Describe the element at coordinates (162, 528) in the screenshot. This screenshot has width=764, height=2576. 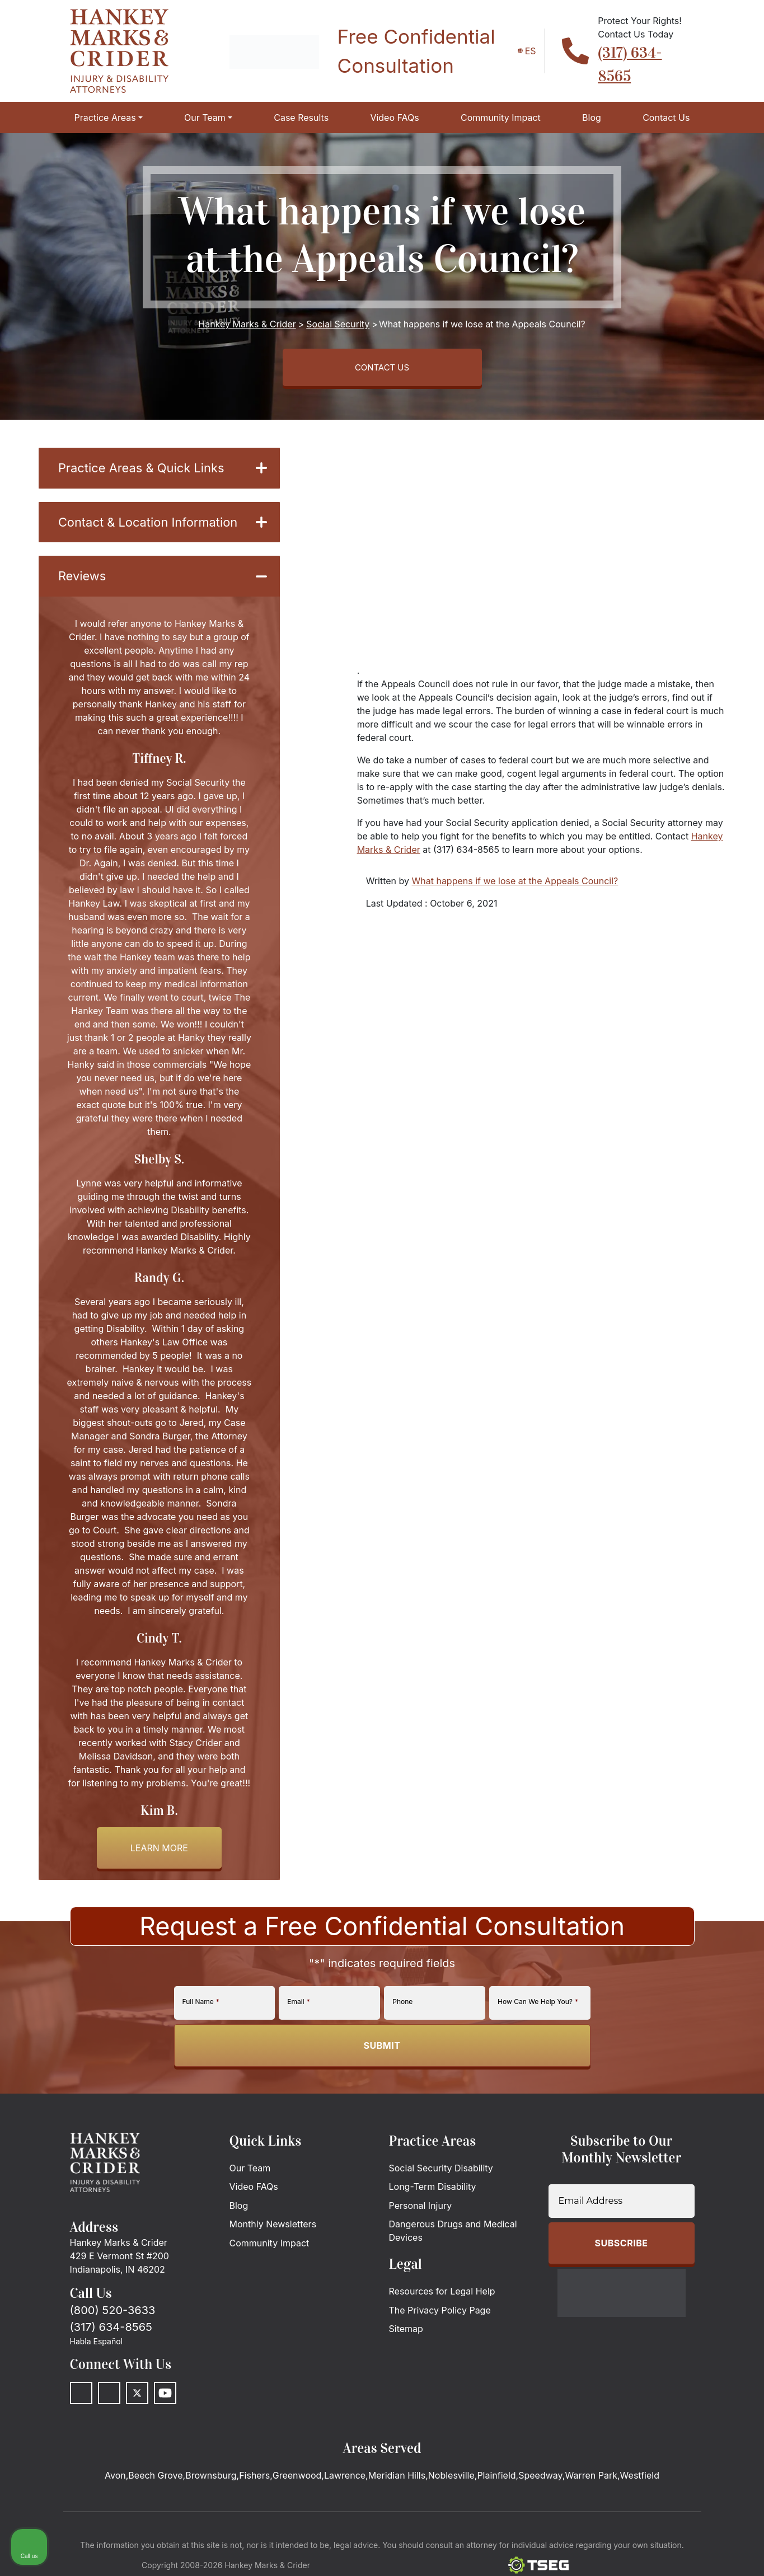
I see `Contact & Location Information` at that location.